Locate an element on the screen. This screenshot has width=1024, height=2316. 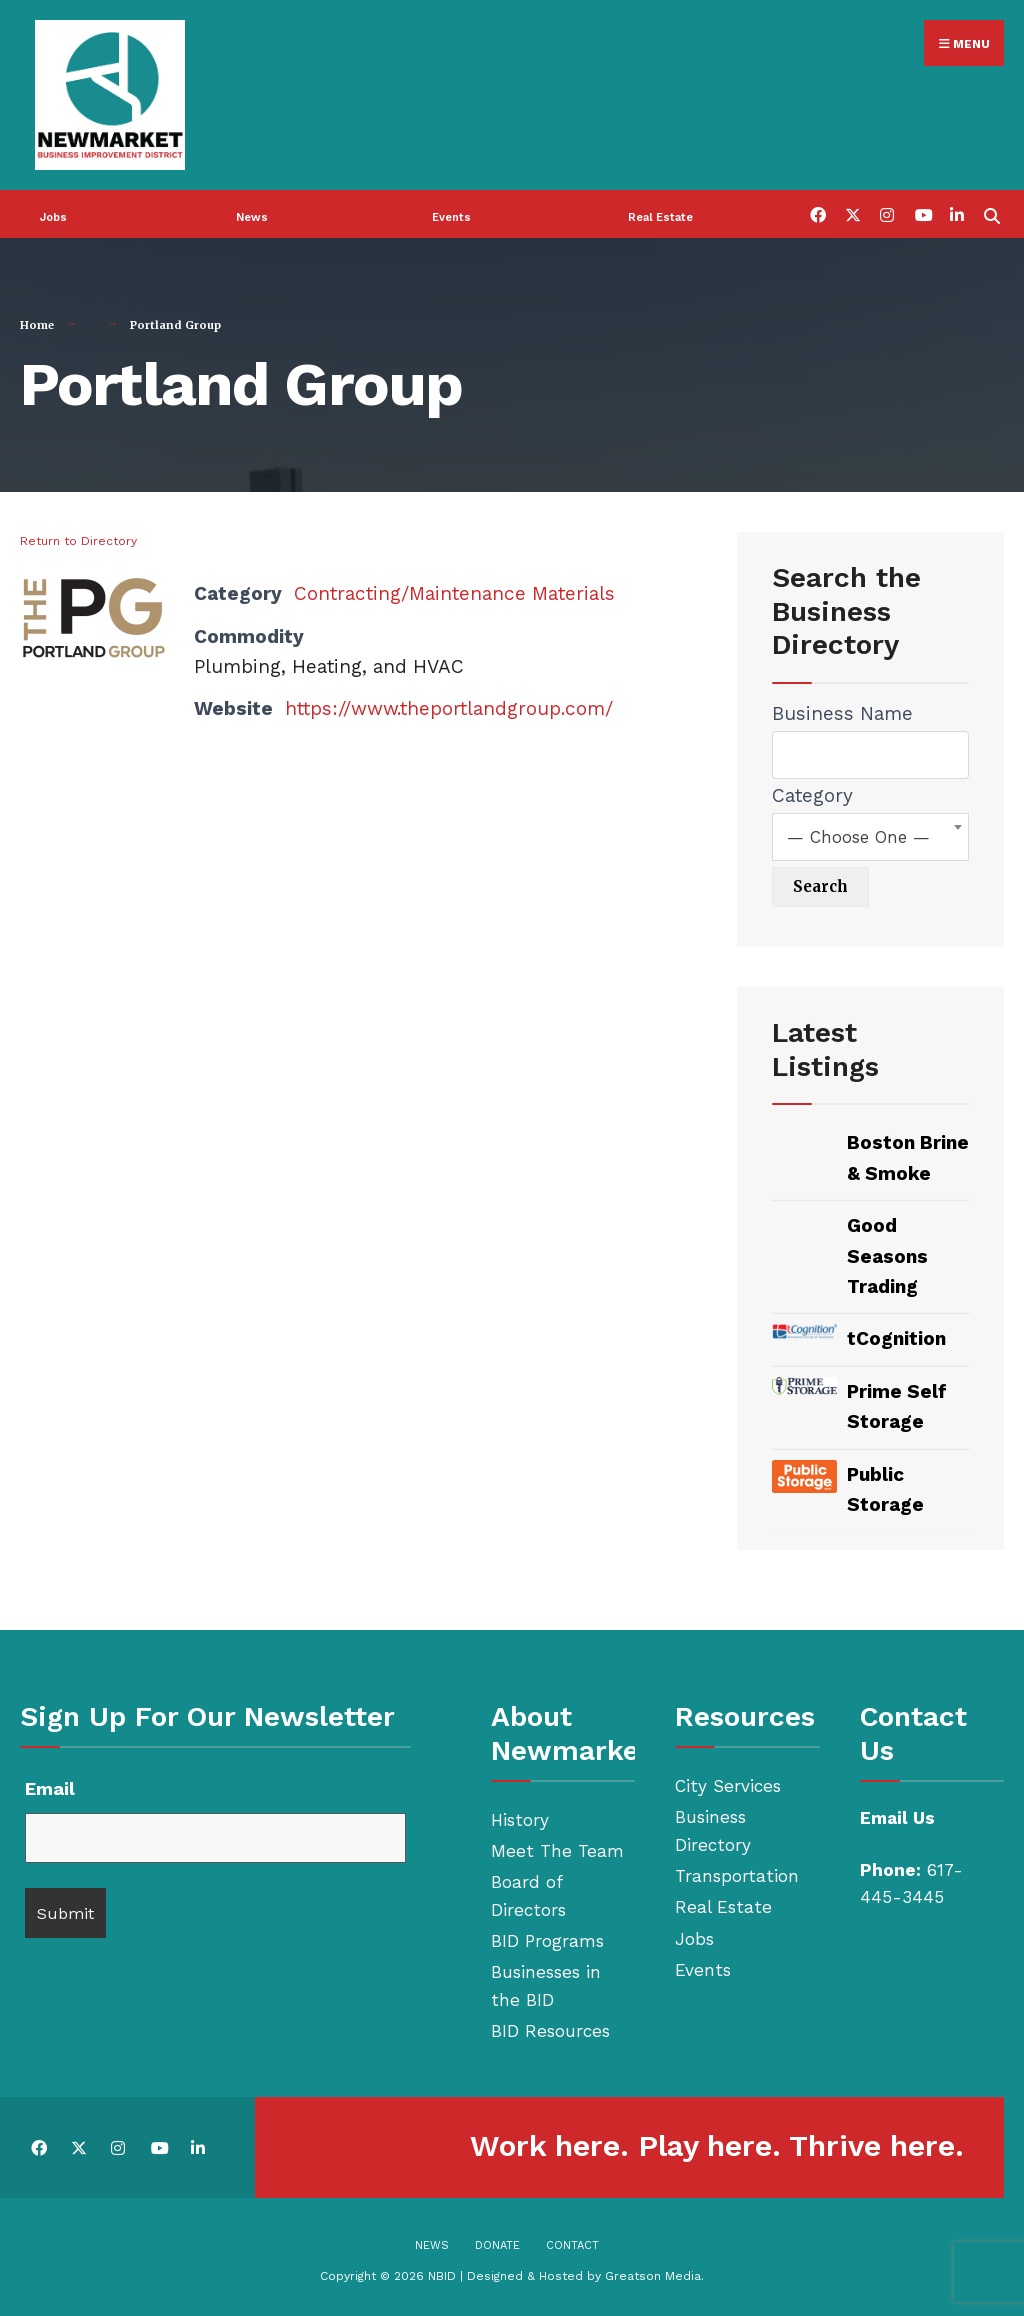
Home is located at coordinates (37, 325).